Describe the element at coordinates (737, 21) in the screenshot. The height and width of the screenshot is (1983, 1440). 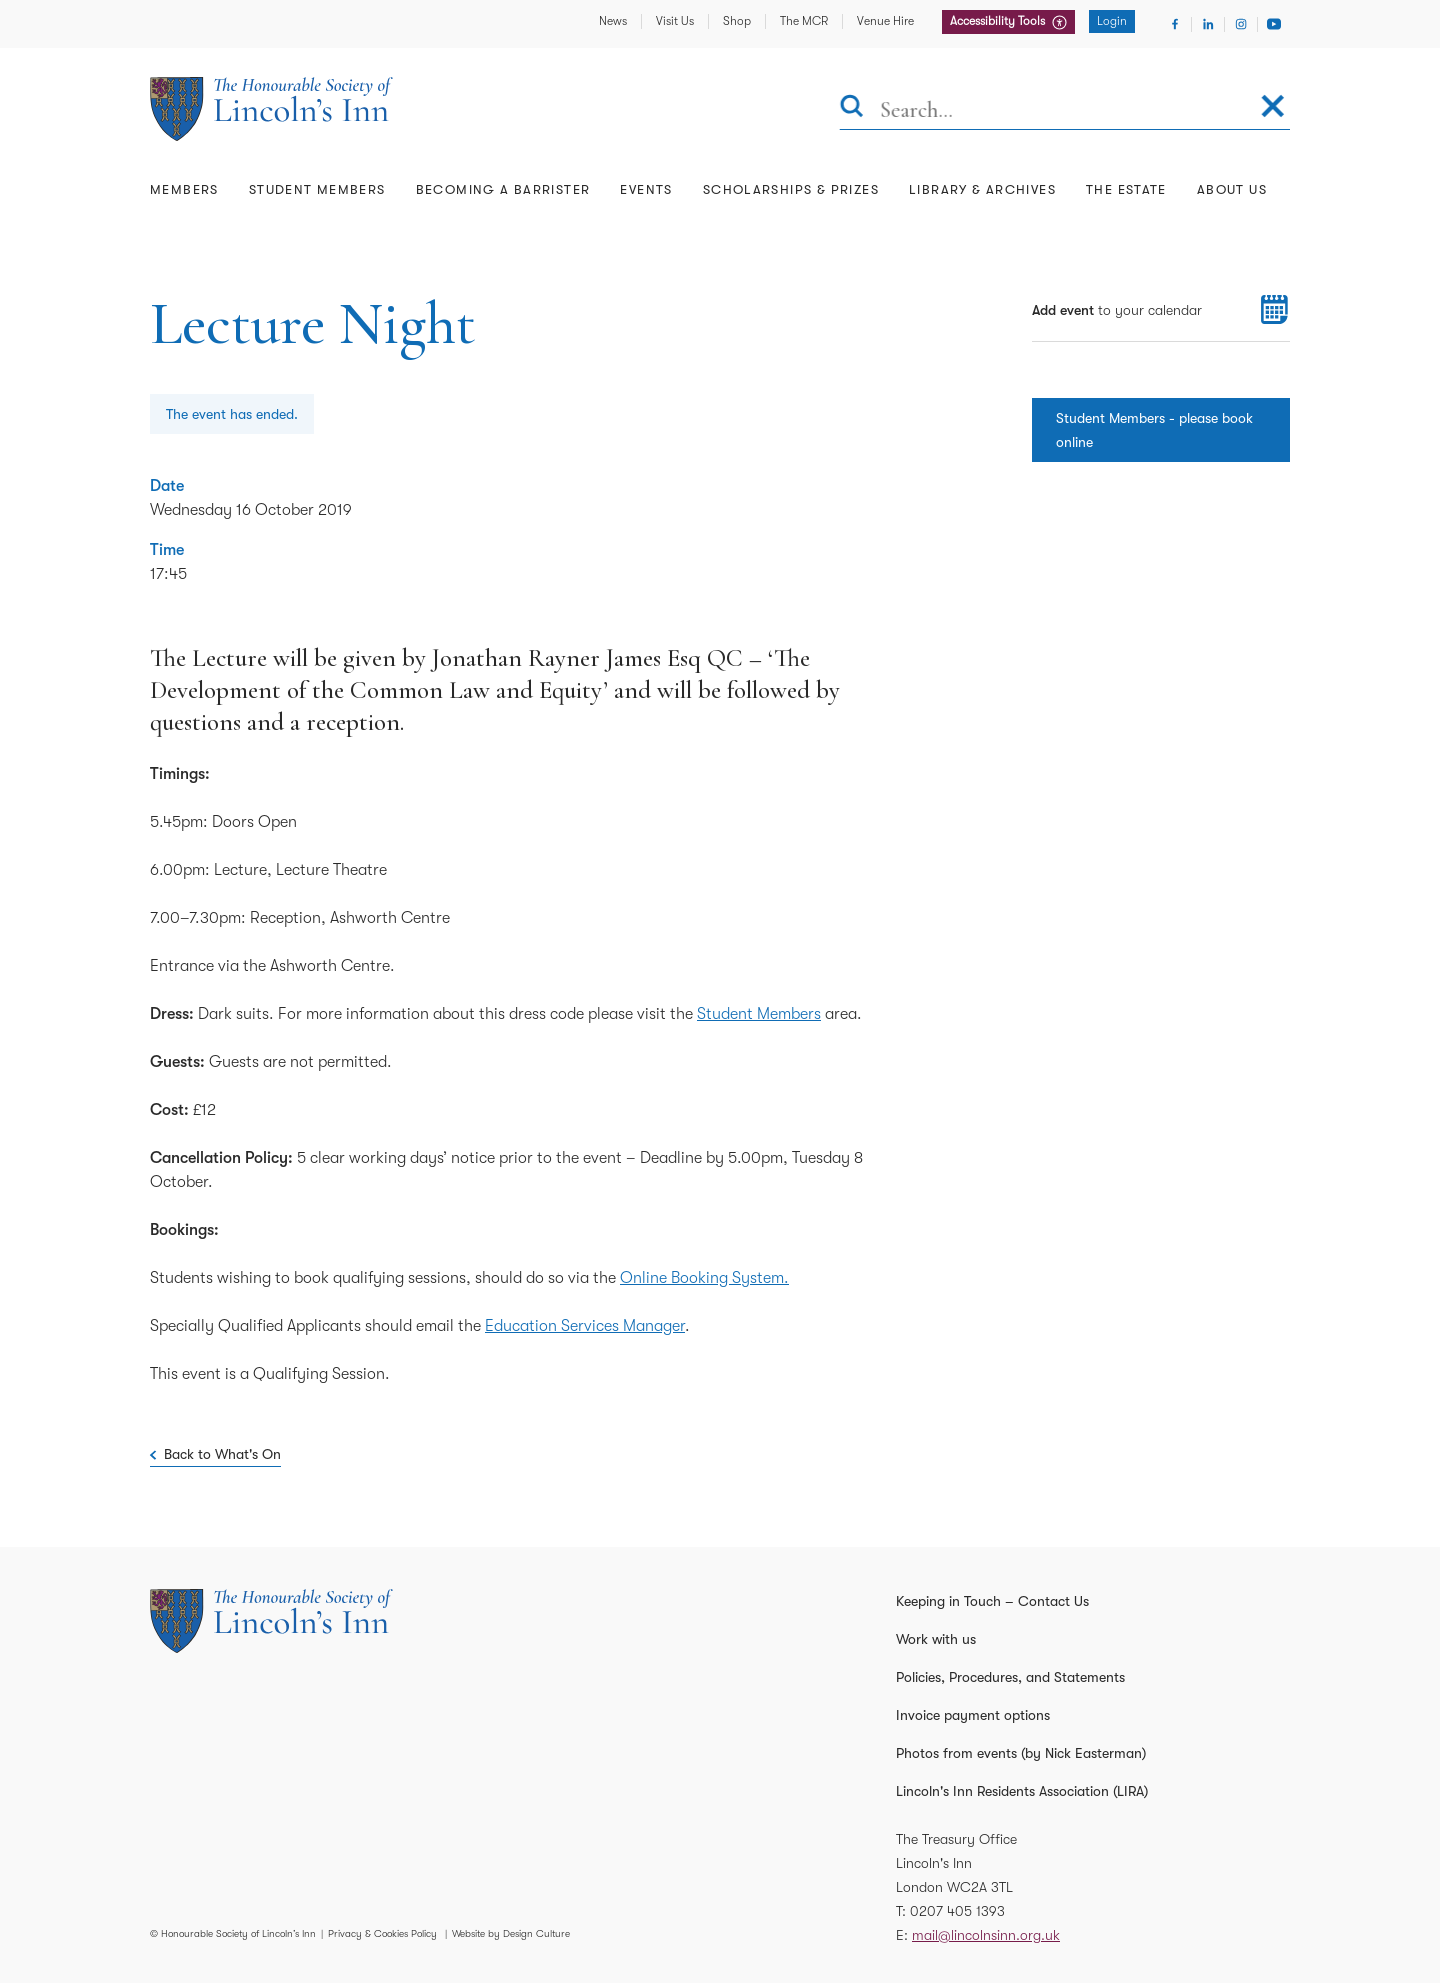
I see `Shop` at that location.